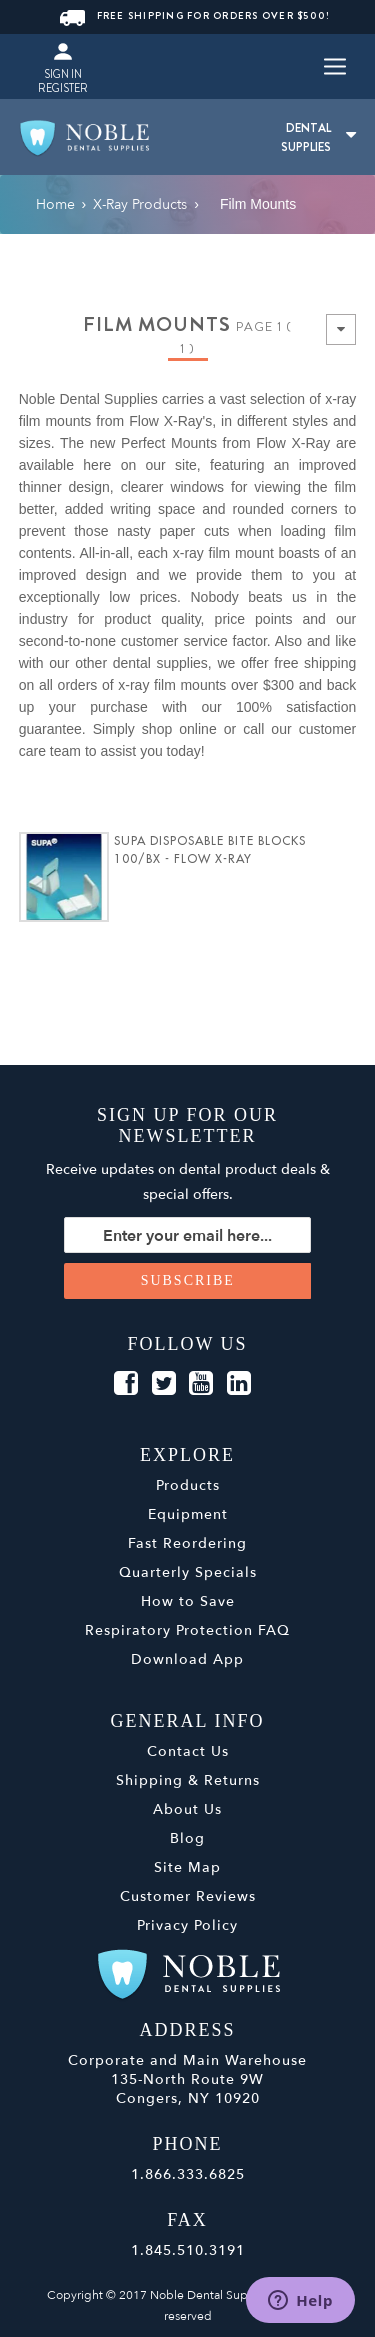  Describe the element at coordinates (187, 1925) in the screenshot. I see `Privacy Policy` at that location.